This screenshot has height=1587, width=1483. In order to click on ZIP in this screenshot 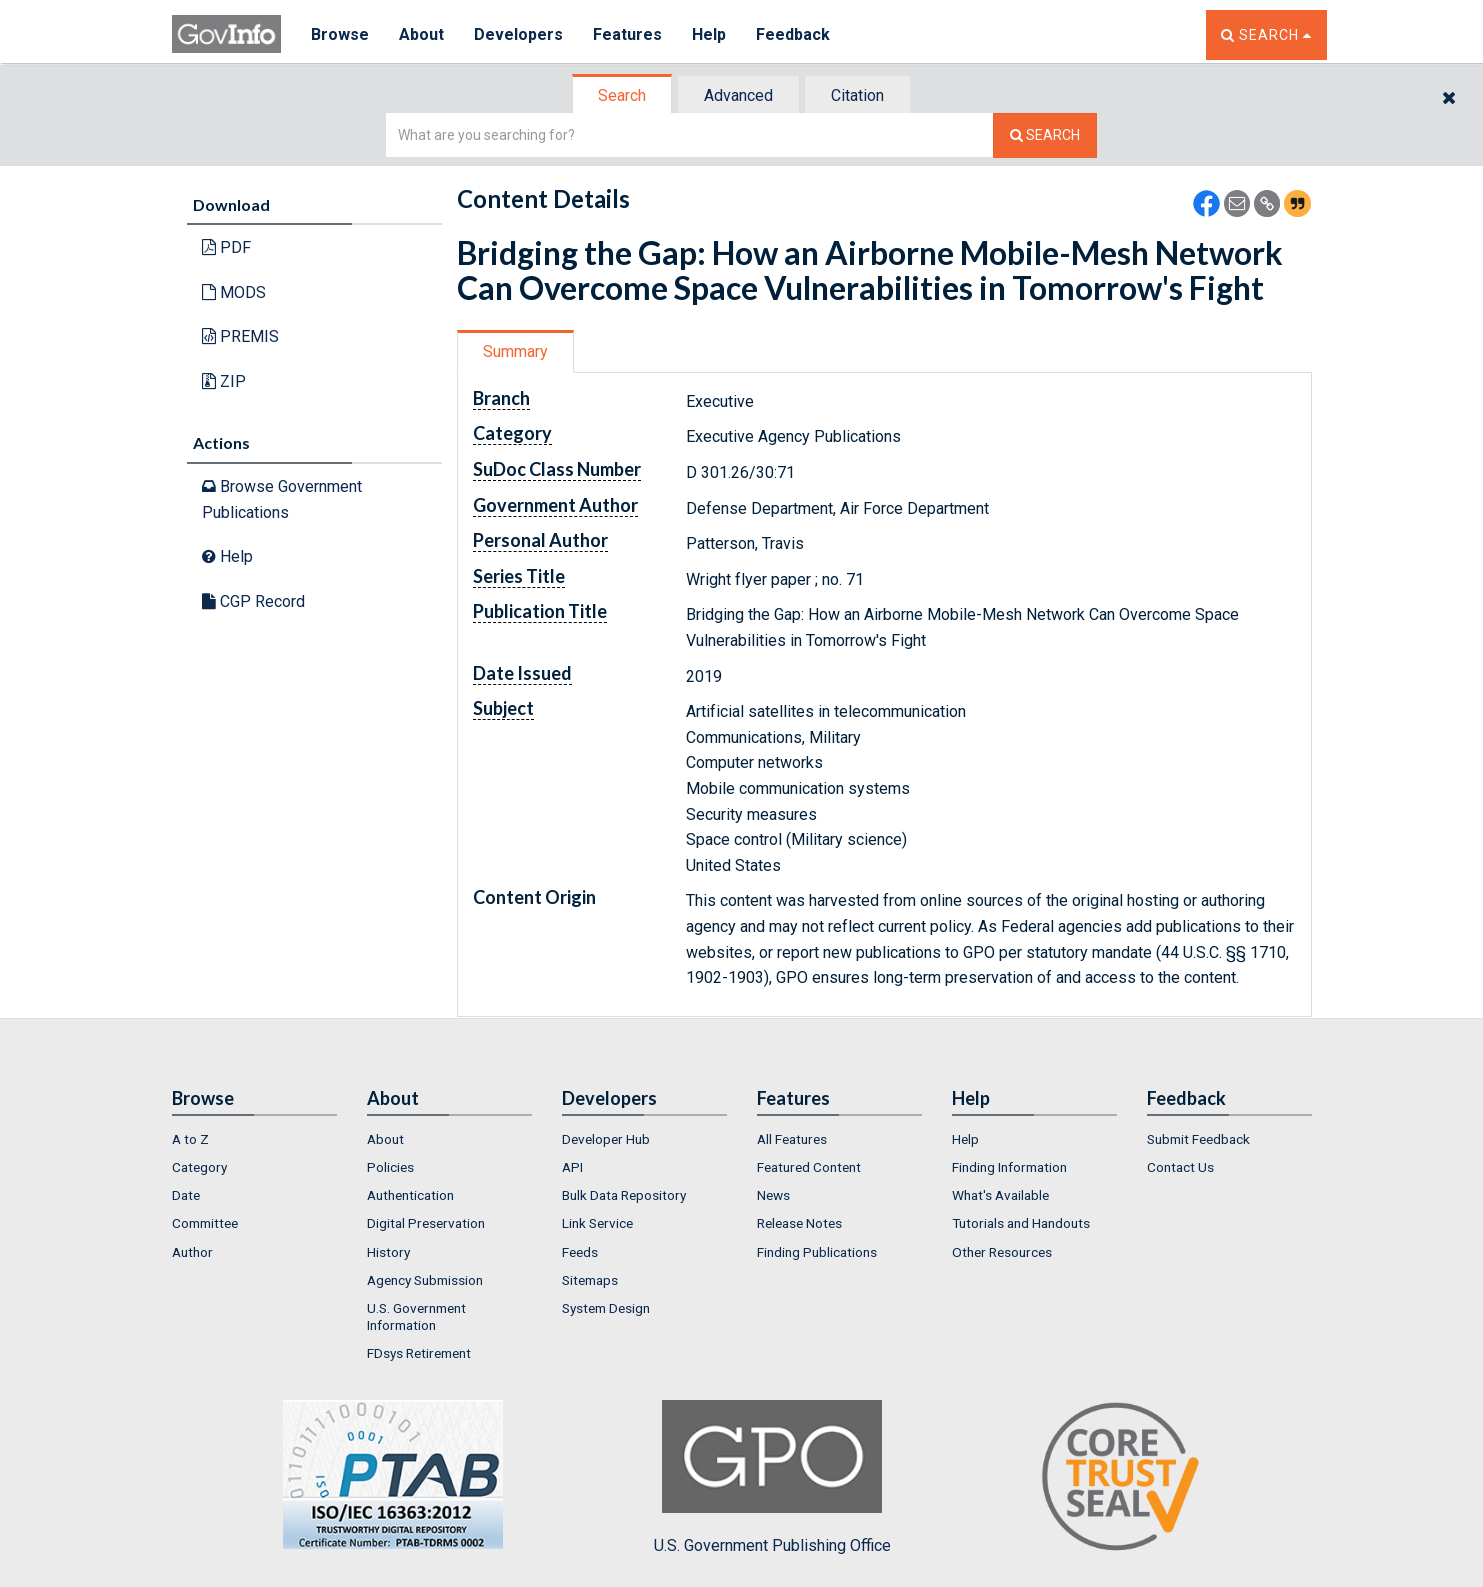, I will do `click(224, 381)`.